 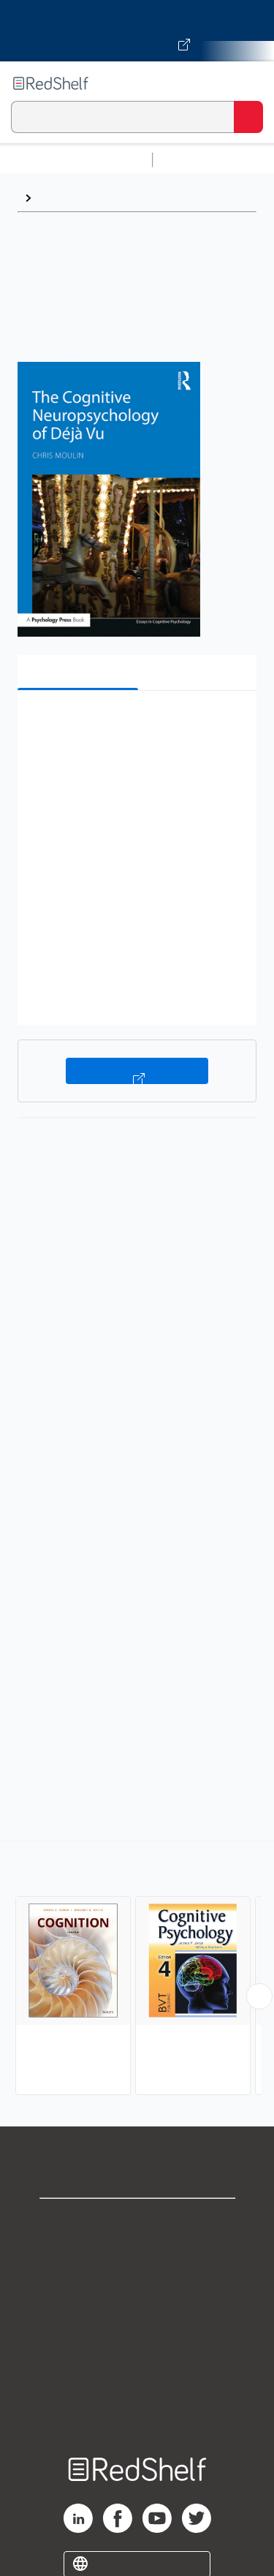 I want to click on [button], so click(x=135, y=724).